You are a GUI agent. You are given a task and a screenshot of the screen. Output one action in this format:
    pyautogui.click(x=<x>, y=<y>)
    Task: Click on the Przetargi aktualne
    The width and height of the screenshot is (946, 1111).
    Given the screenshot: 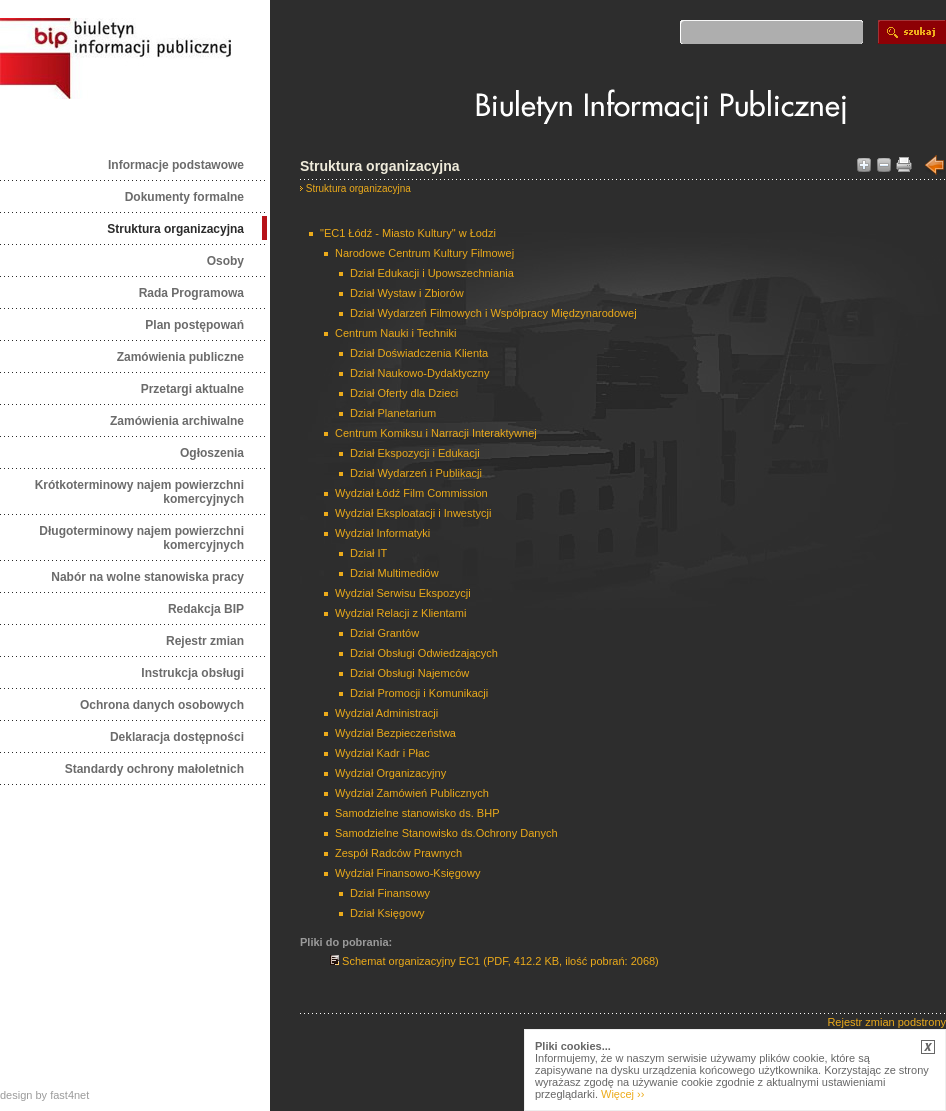 What is the action you would take?
    pyautogui.click(x=192, y=389)
    